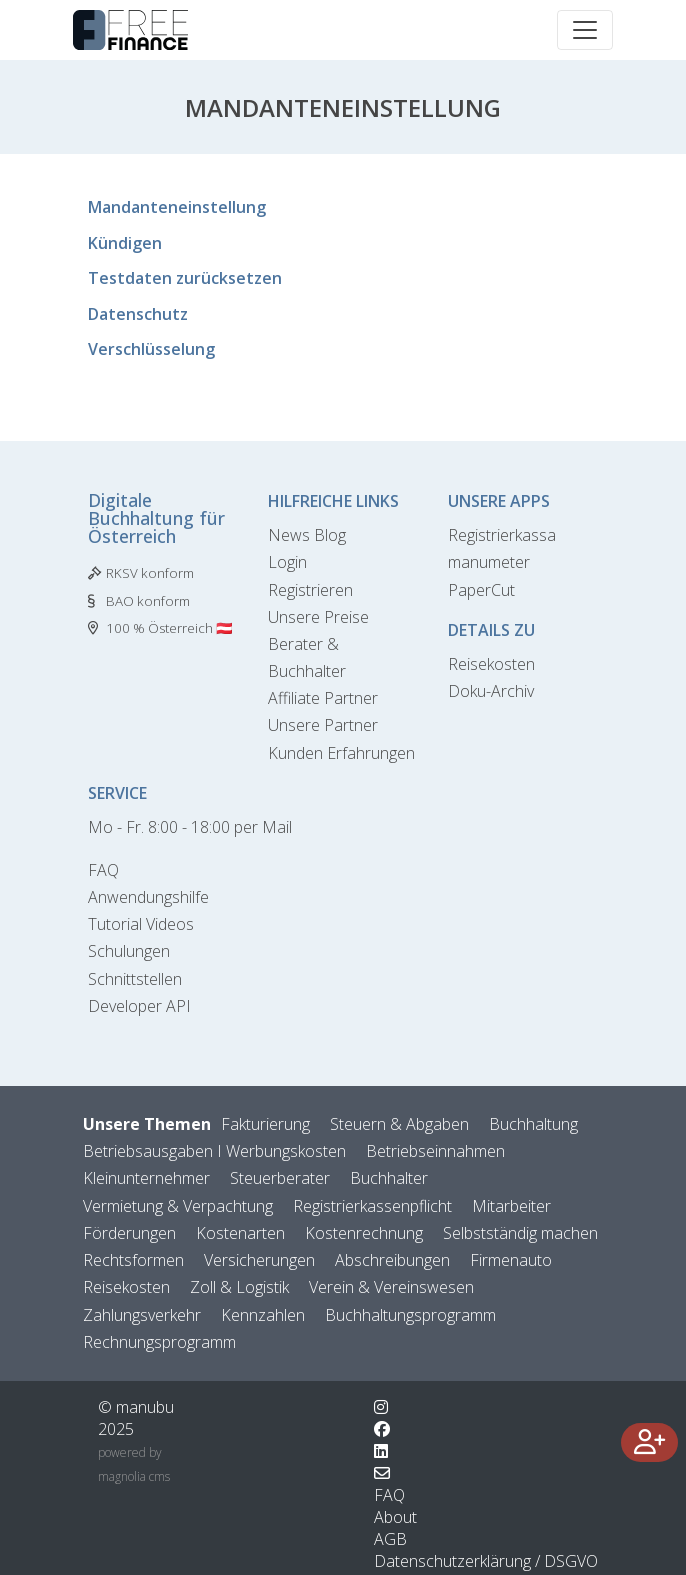 The image size is (686, 1575). Describe the element at coordinates (103, 870) in the screenshot. I see `FAQ` at that location.